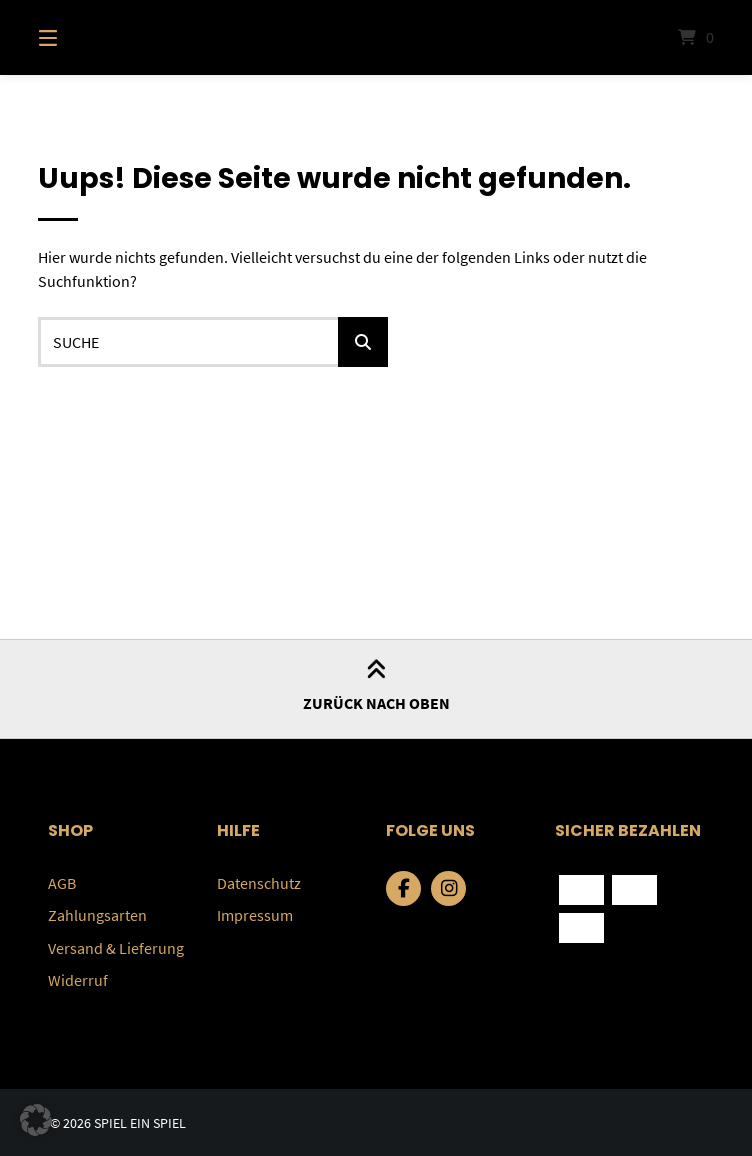 This screenshot has height=1156, width=752. What do you see at coordinates (36, 1120) in the screenshot?
I see `[button]` at bounding box center [36, 1120].